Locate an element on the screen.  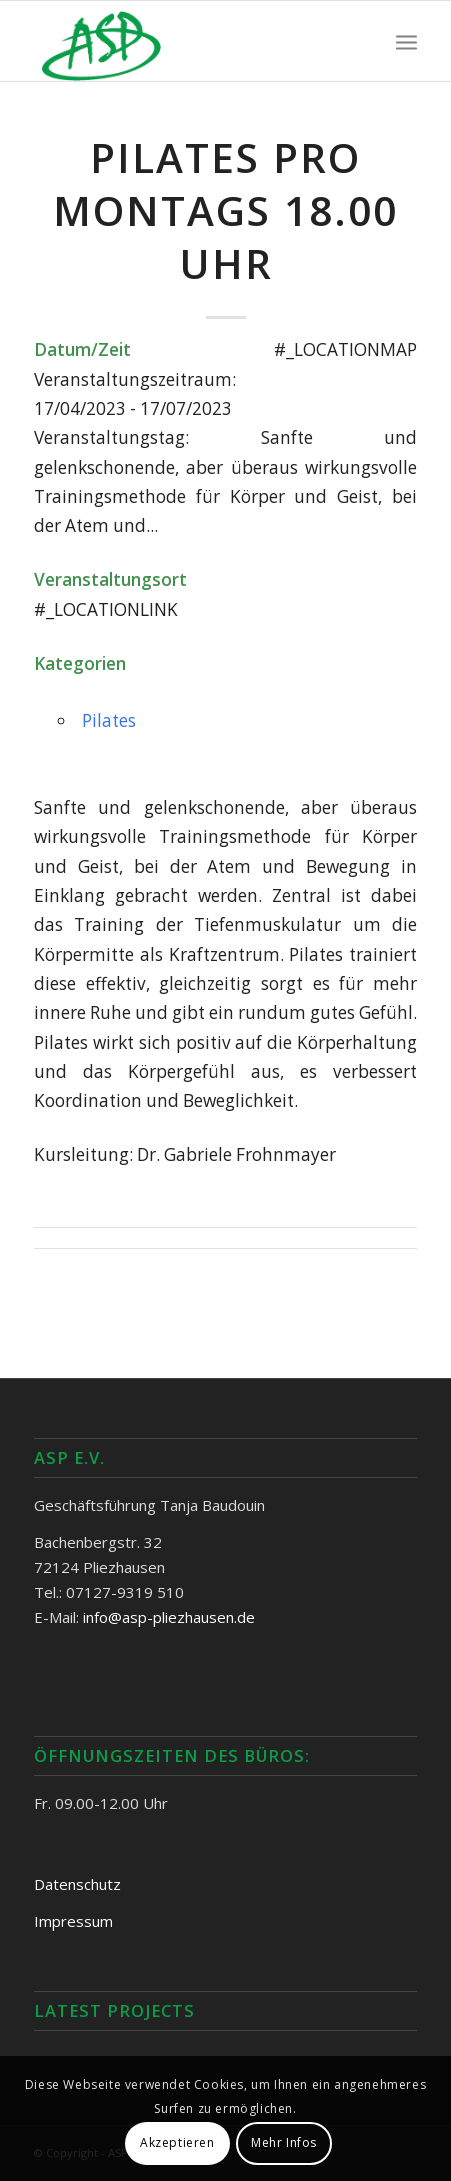
[Menü] is located at coordinates (406, 41).